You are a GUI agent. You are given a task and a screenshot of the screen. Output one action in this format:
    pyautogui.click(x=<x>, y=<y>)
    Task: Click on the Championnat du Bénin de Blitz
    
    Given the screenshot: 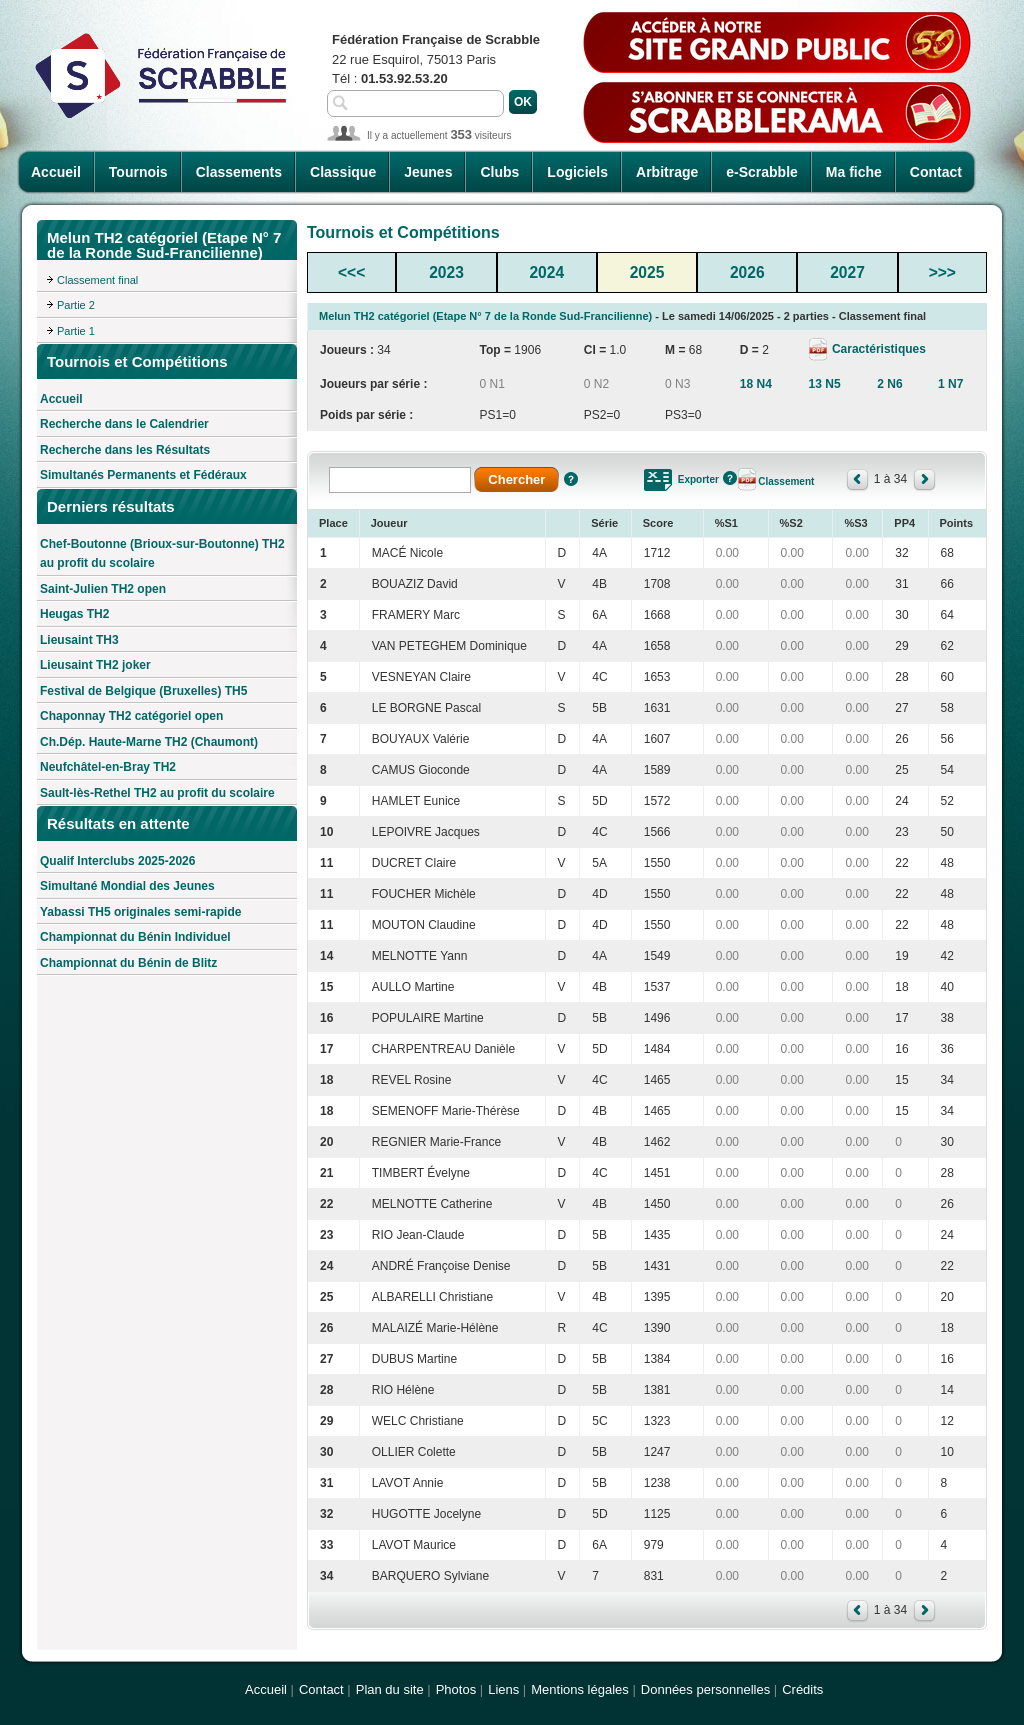 What is the action you would take?
    pyautogui.click(x=128, y=963)
    